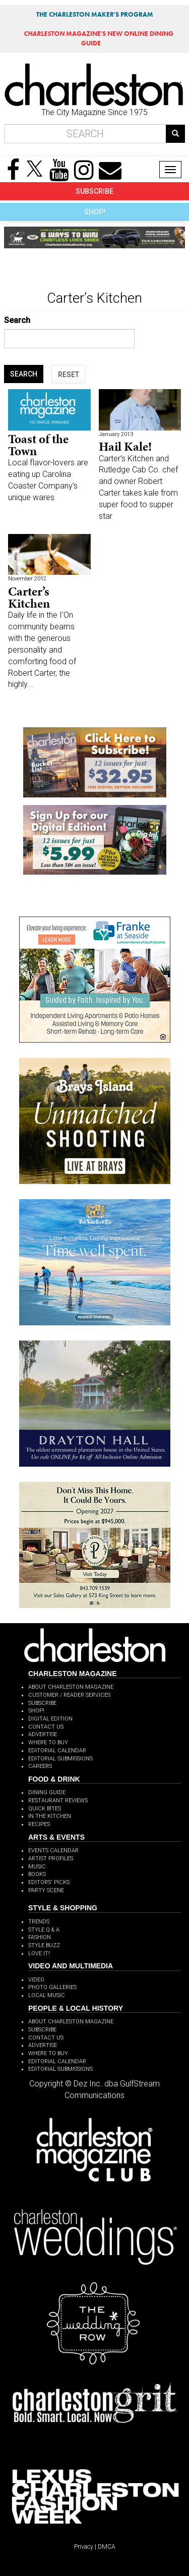  What do you see at coordinates (83, 2546) in the screenshot?
I see `Privacy` at bounding box center [83, 2546].